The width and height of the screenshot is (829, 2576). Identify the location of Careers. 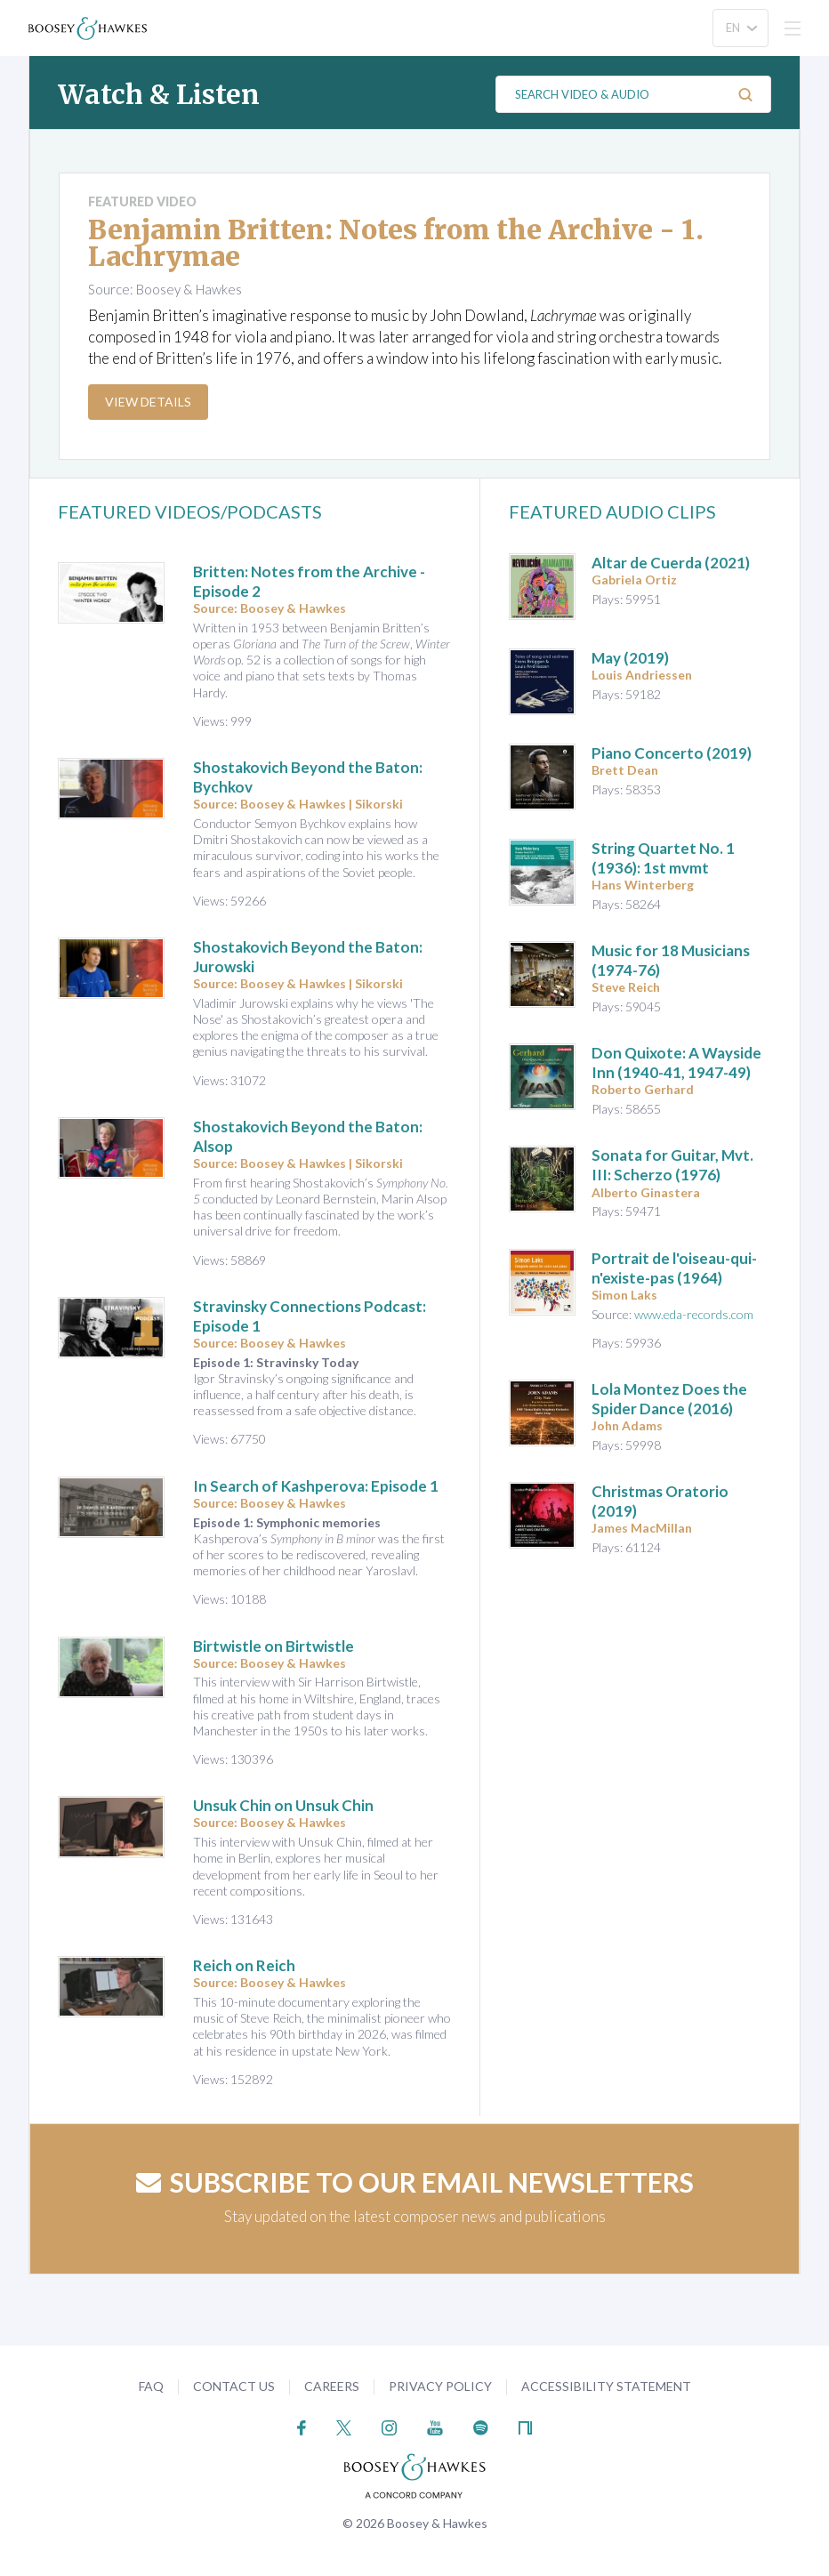
(331, 2386).